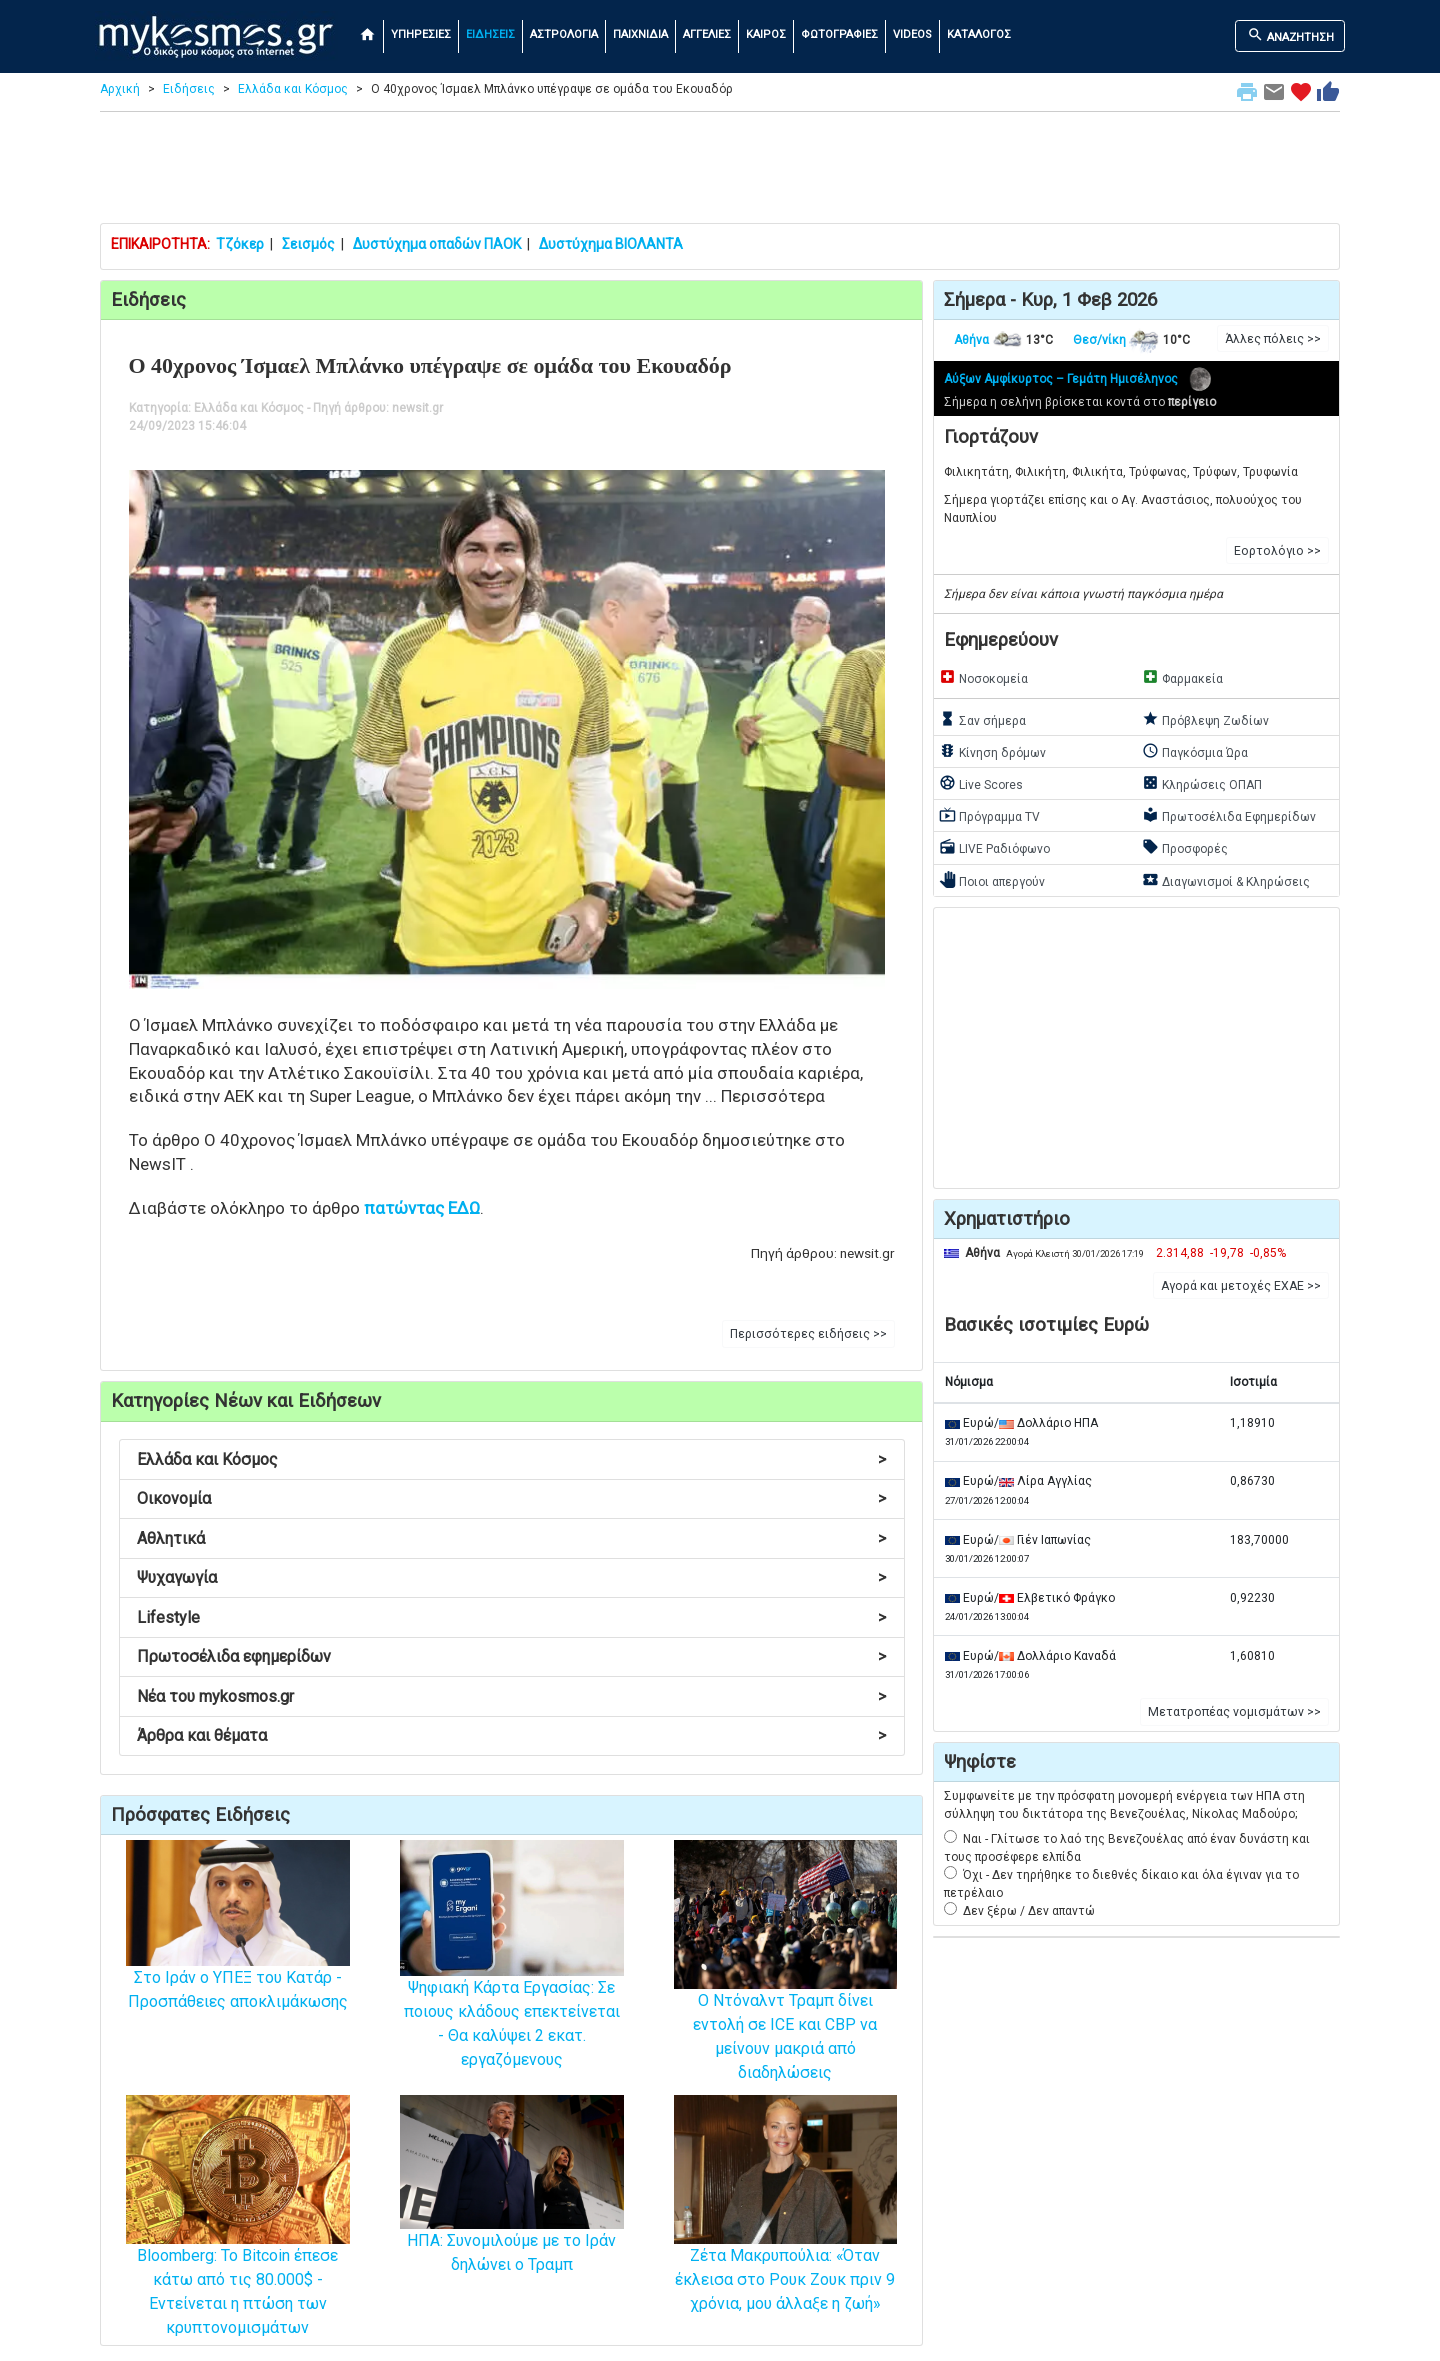 This screenshot has height=2361, width=1440. I want to click on Ψυχαγωγία, so click(511, 1577).